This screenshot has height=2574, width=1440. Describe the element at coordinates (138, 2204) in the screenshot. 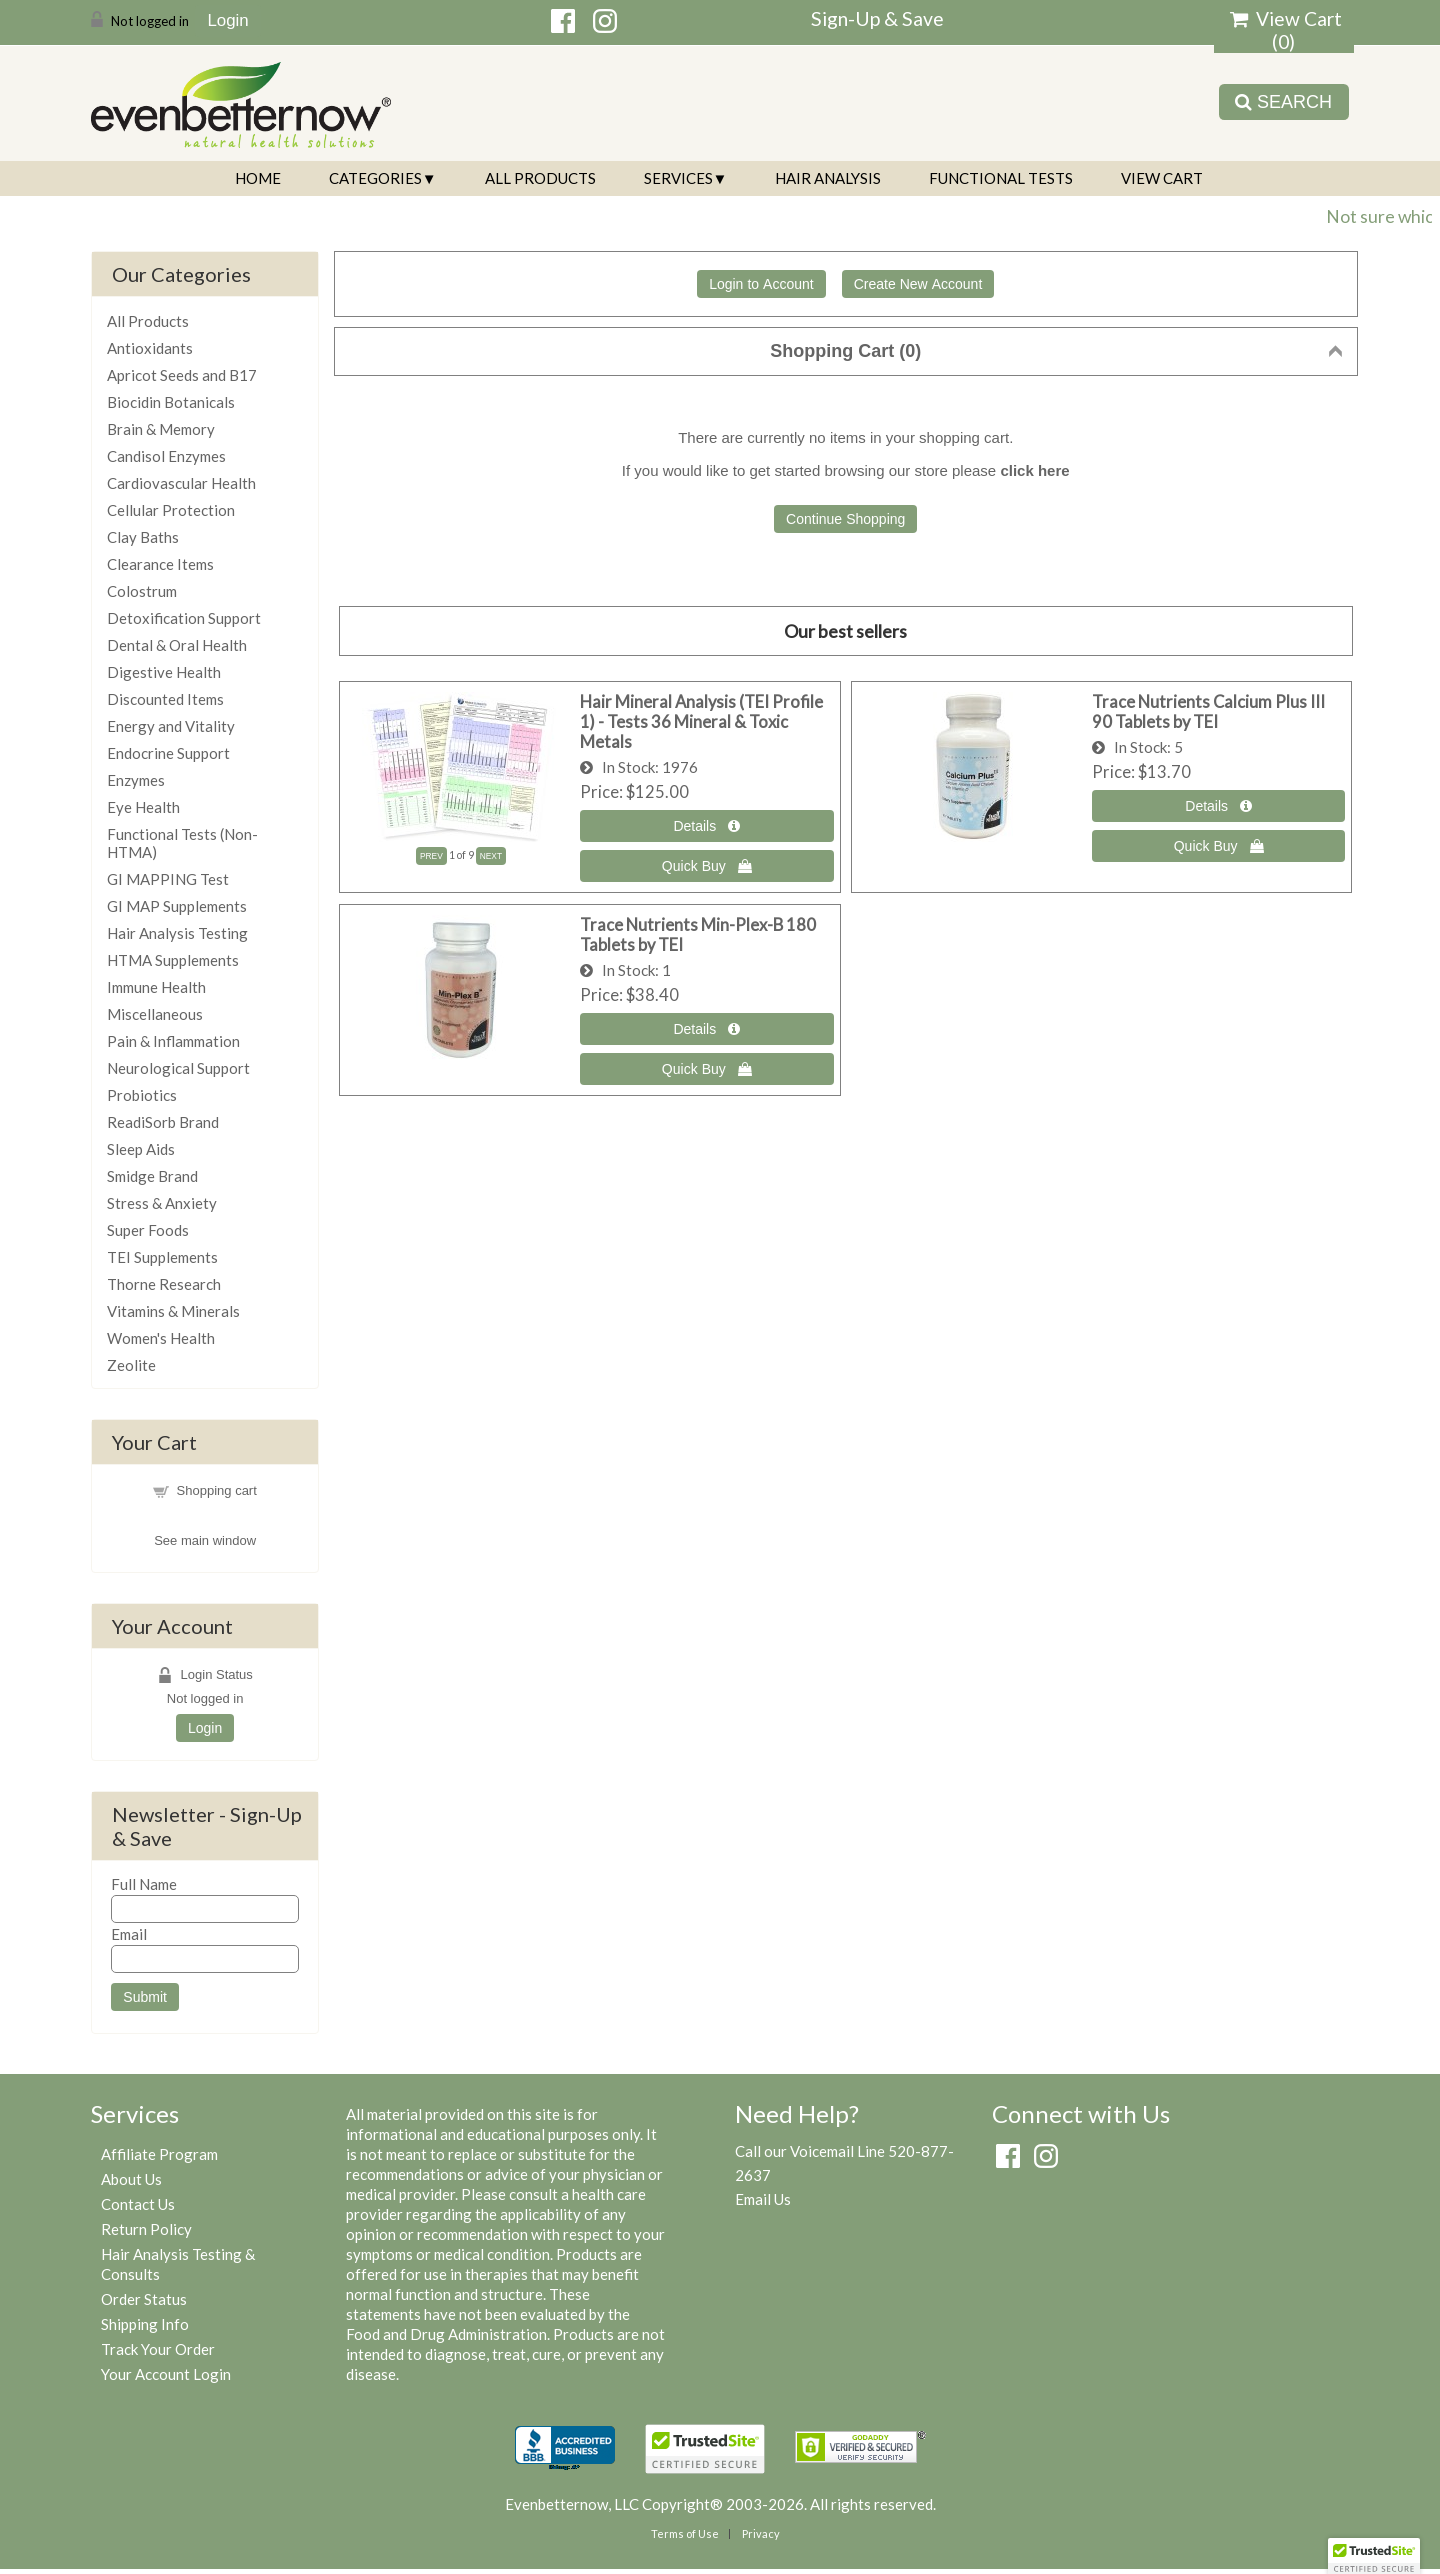

I see `Contact Us` at that location.